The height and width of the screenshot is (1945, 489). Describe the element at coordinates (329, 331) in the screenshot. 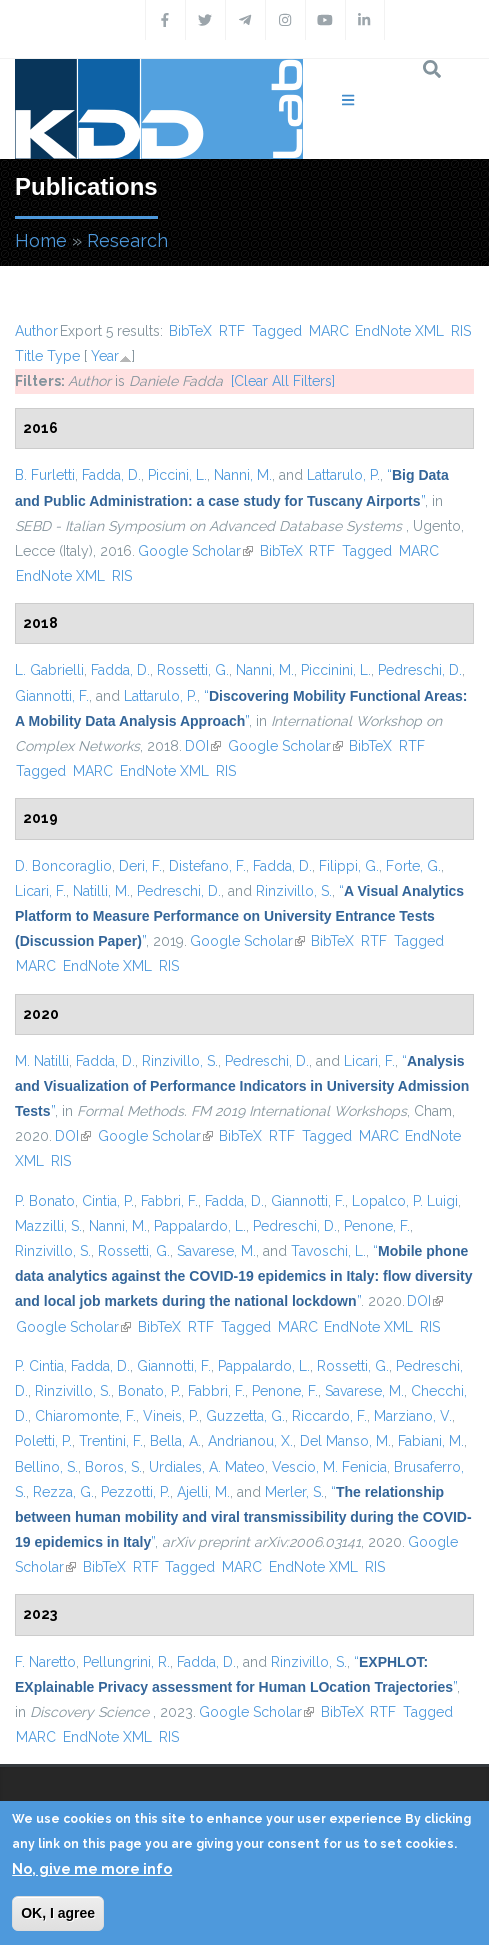

I see `MARC` at that location.